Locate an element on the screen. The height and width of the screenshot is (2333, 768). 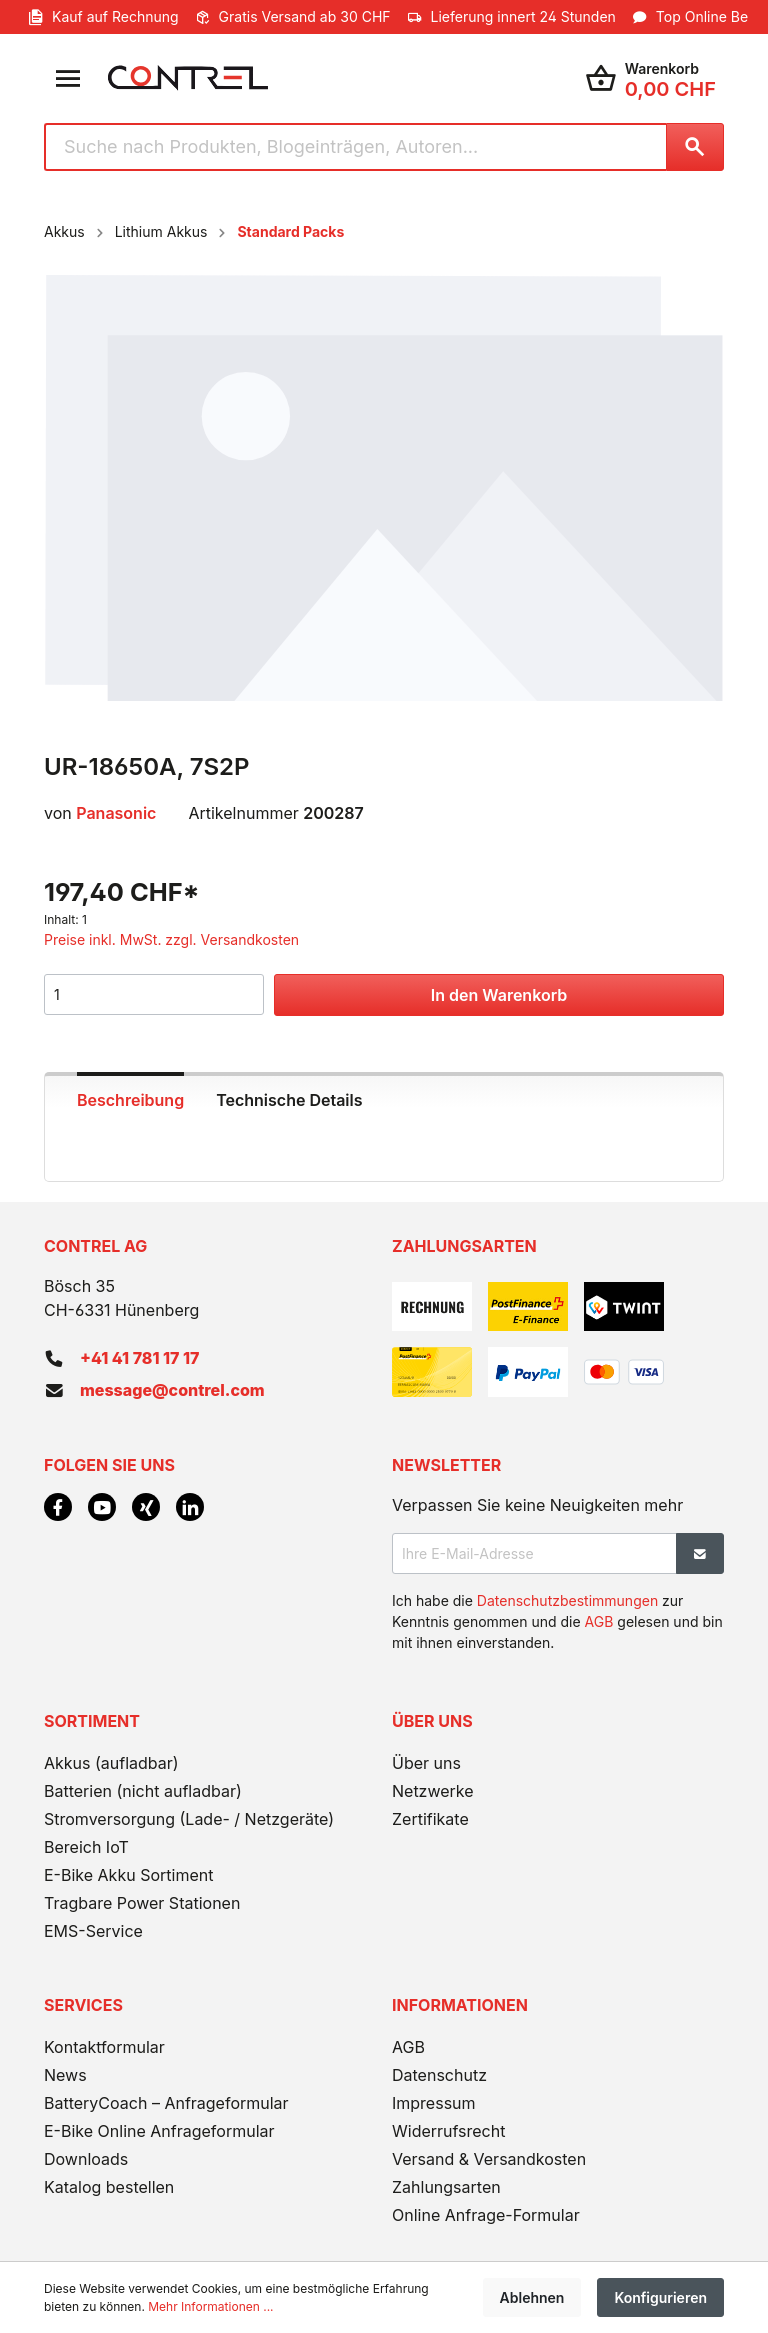
Downloads is located at coordinates (86, 2159).